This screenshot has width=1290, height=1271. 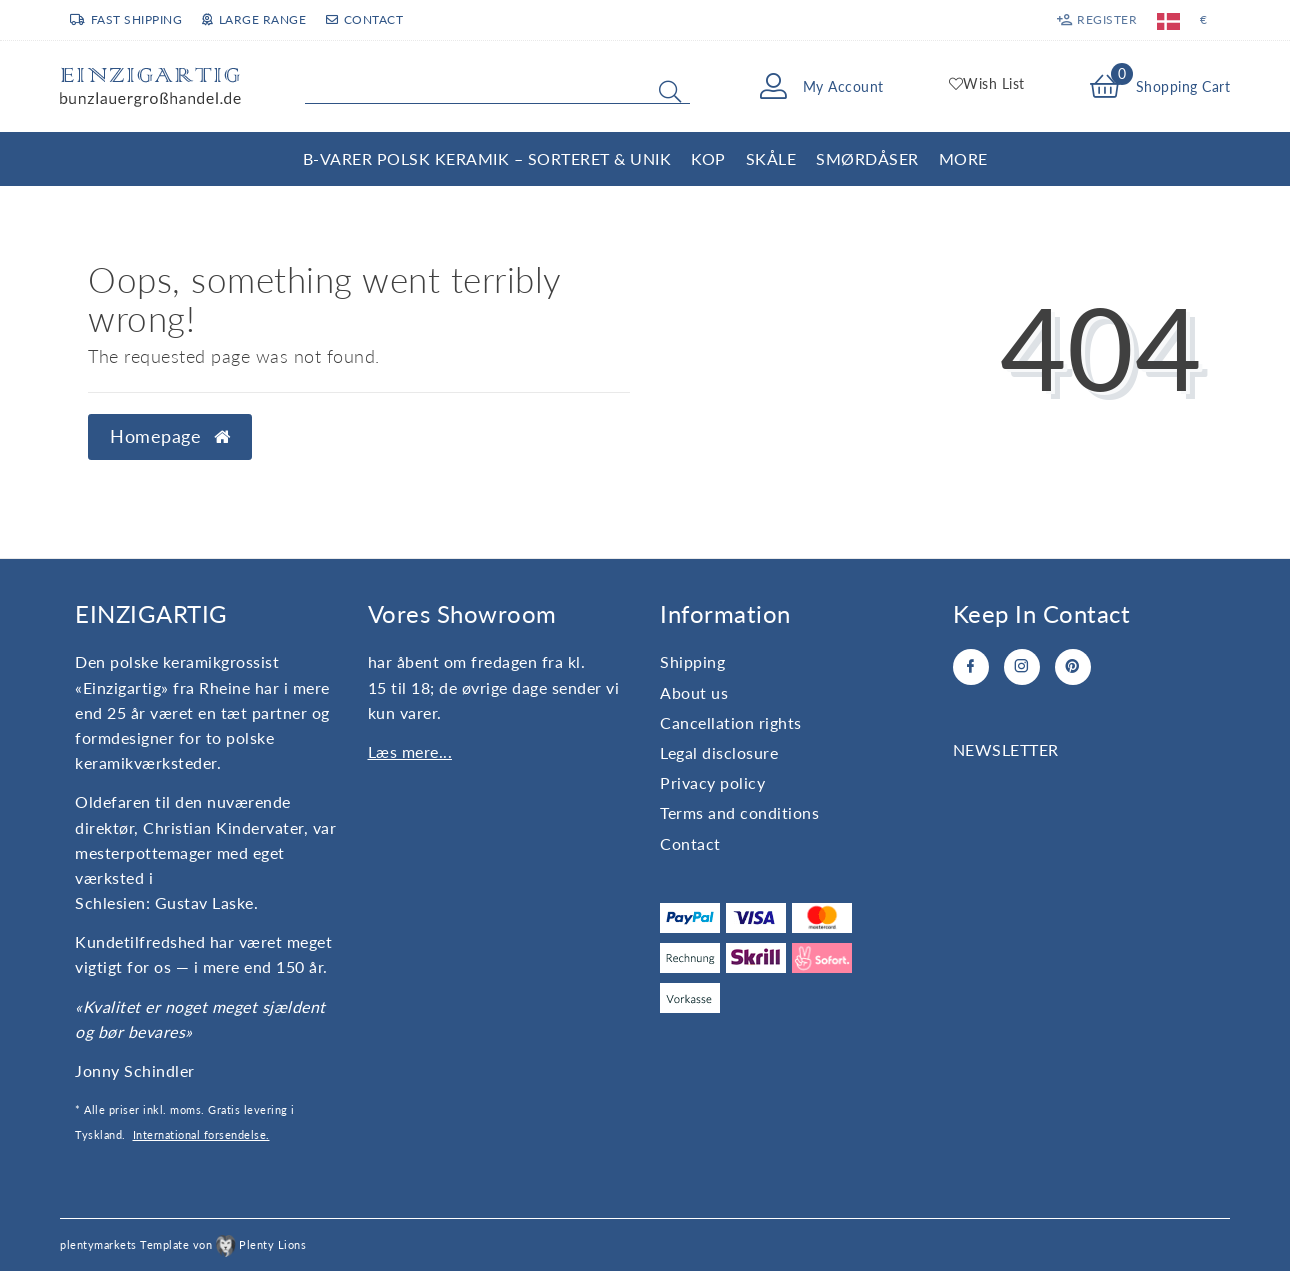 What do you see at coordinates (201, 1134) in the screenshot?
I see `International forsendelse.` at bounding box center [201, 1134].